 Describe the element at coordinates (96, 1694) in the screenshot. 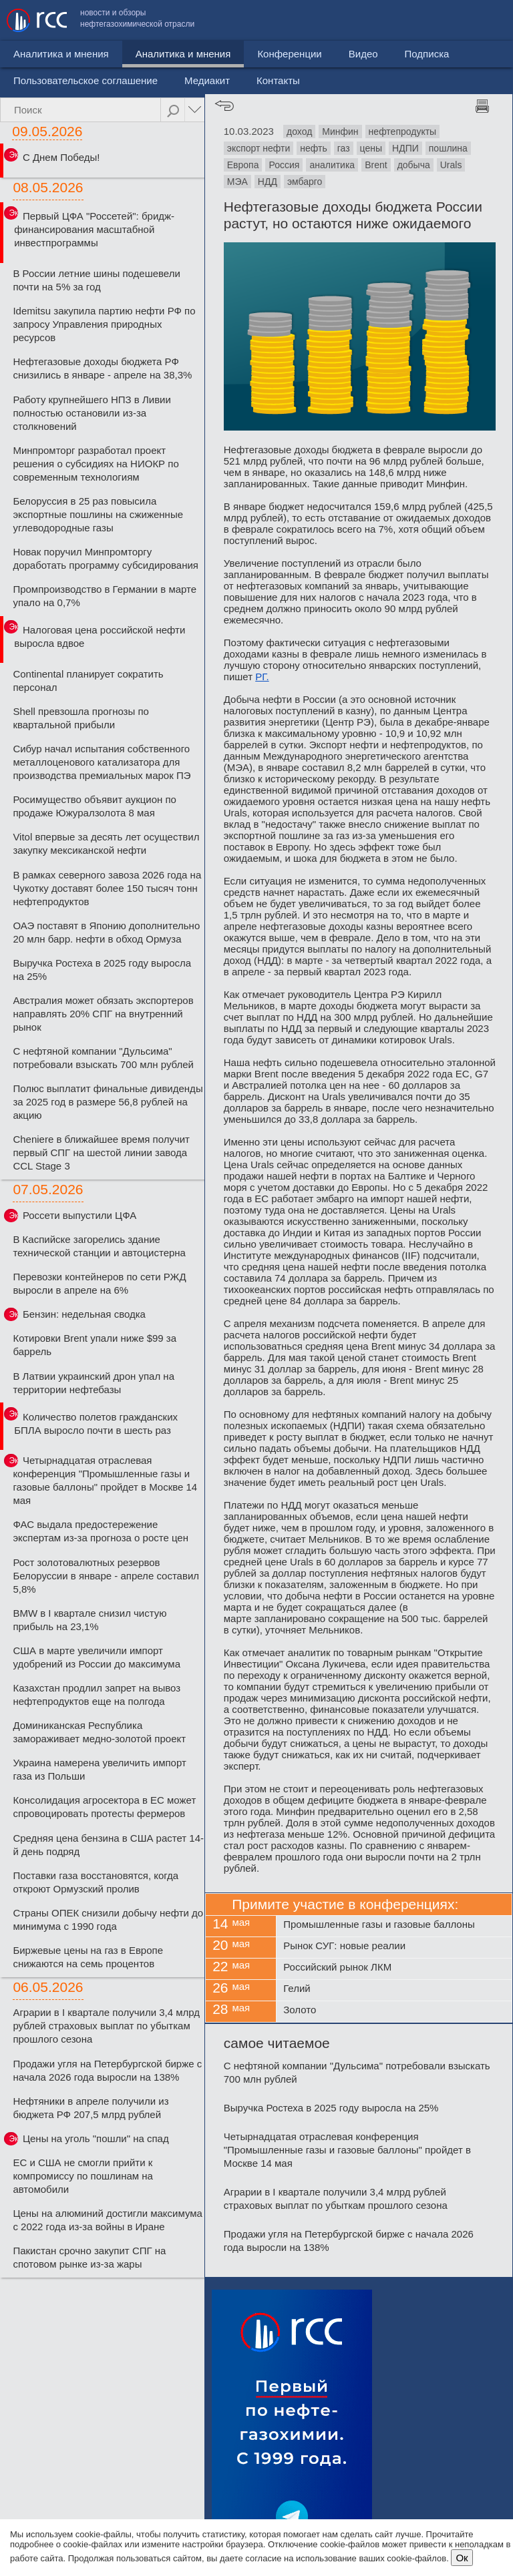

I see `Казахстан продлил запрет на вывоз нефтепродуктов еще на полгода` at that location.